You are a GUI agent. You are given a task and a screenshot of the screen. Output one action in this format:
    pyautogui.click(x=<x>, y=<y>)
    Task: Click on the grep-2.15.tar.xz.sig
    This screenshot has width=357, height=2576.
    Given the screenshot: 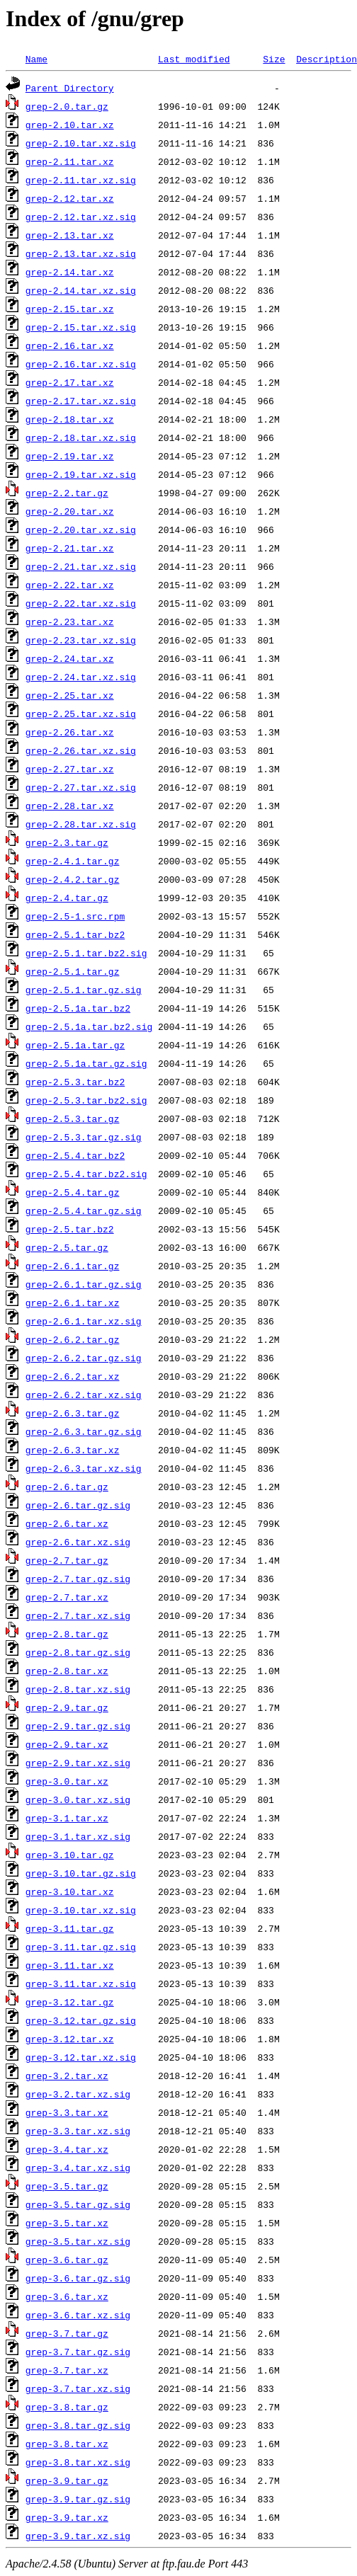 What is the action you would take?
    pyautogui.click(x=81, y=327)
    